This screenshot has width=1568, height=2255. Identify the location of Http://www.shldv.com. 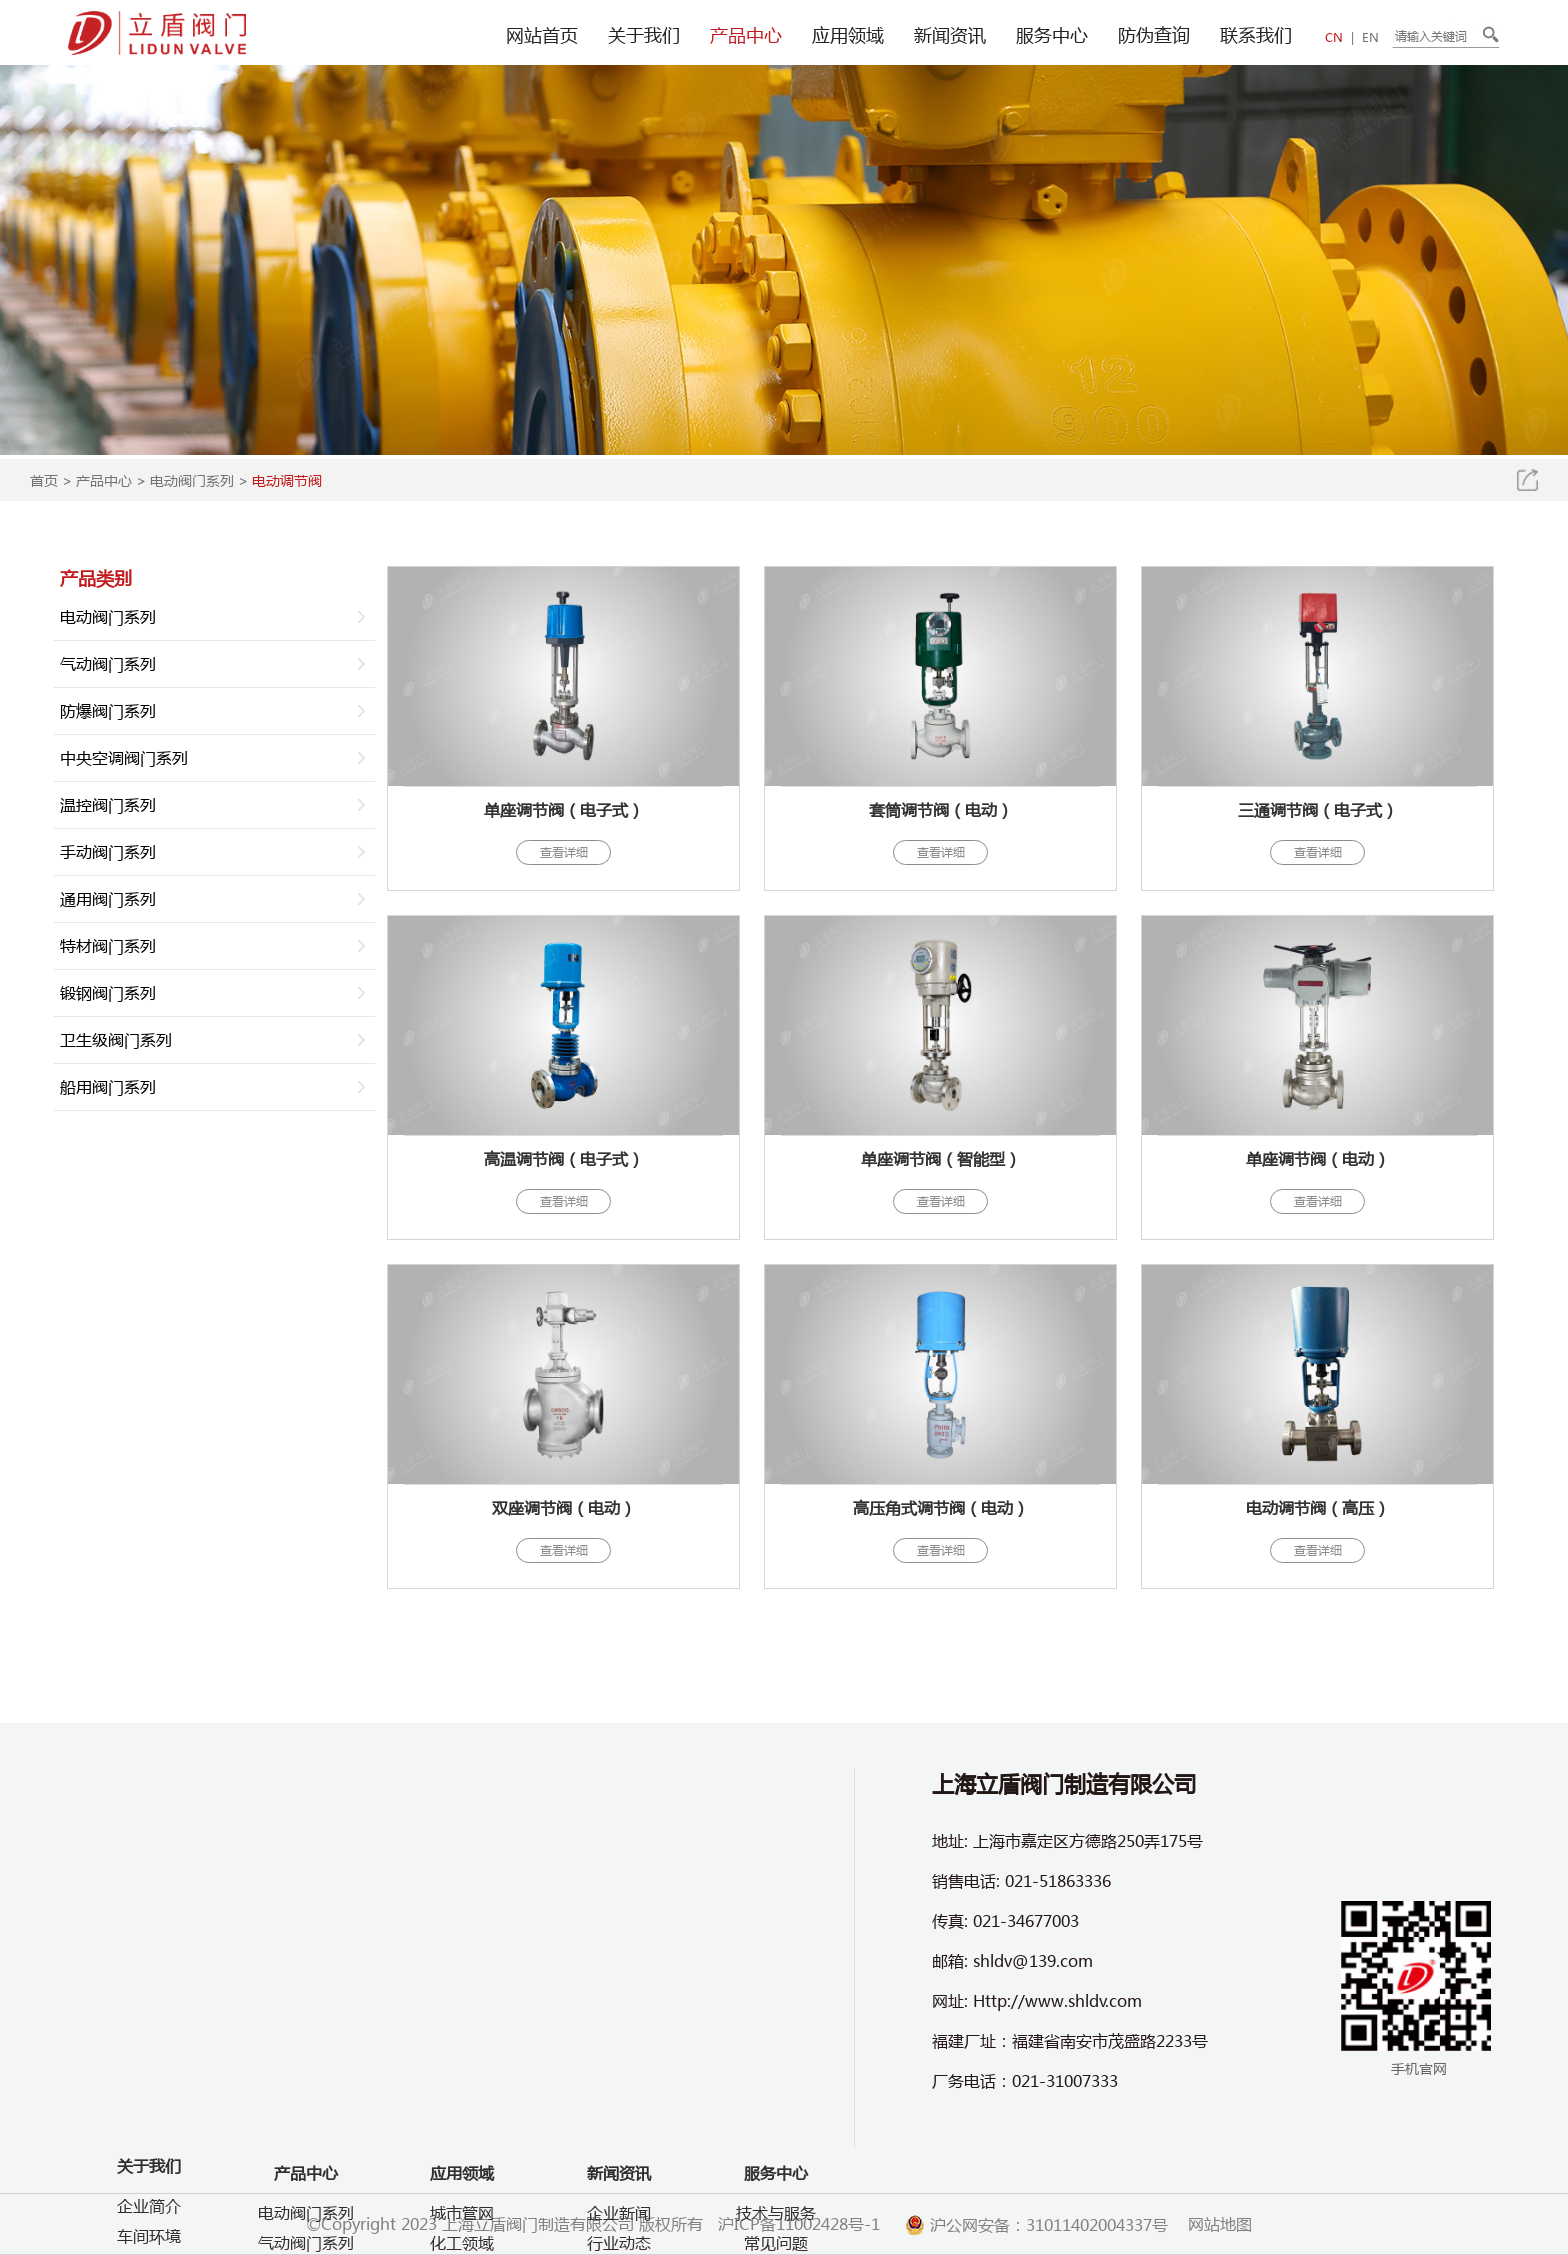
(1057, 2000).